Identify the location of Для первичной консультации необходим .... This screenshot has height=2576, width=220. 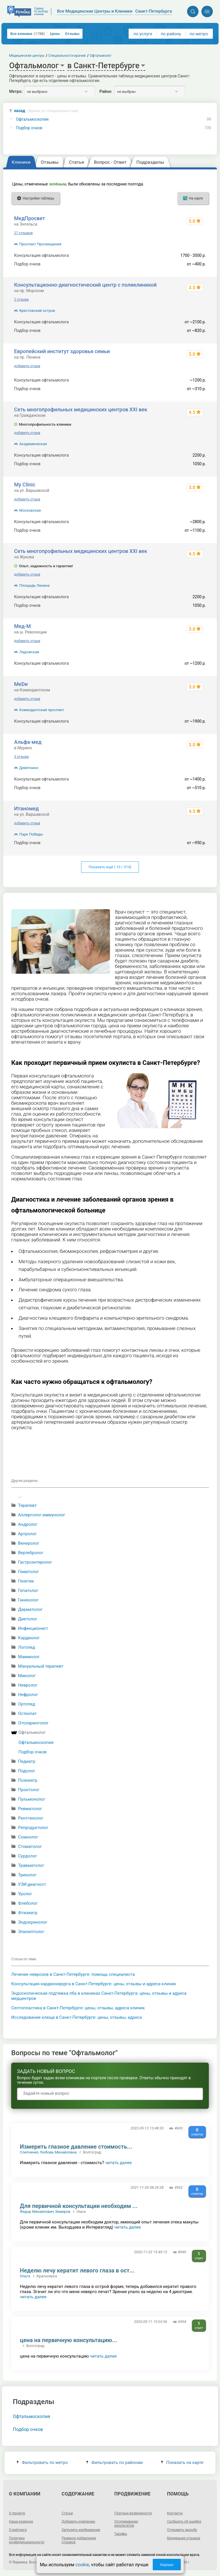
(78, 2206).